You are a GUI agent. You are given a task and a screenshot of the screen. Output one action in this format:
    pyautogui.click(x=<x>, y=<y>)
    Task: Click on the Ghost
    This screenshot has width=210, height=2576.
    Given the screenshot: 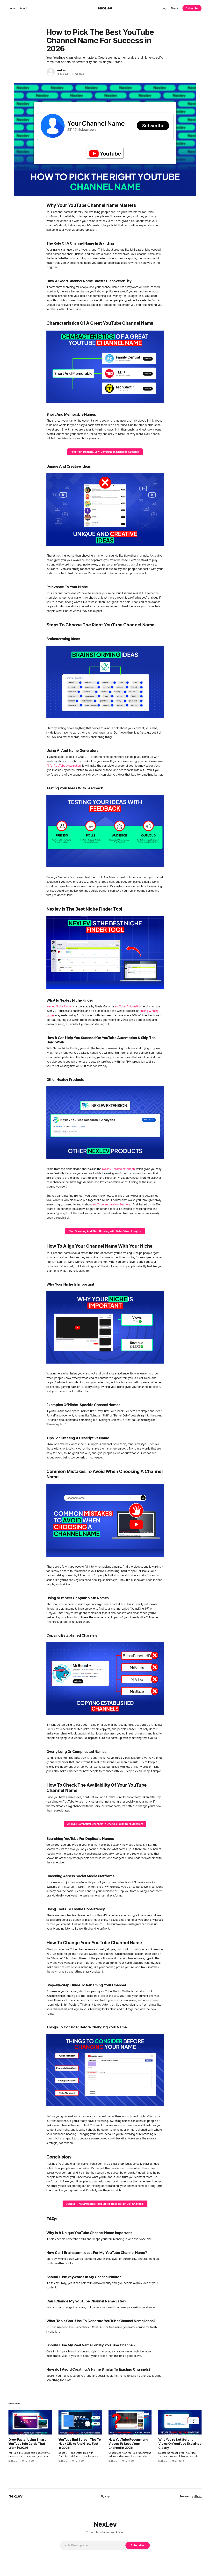 What is the action you would take?
    pyautogui.click(x=198, y=2496)
    